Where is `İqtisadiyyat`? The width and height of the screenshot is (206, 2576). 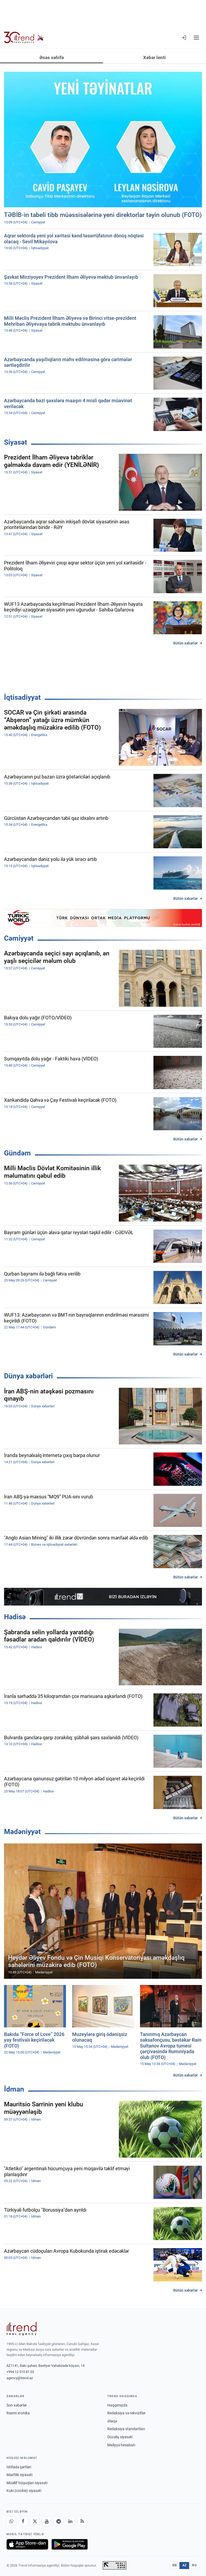
İqtisadiyyat is located at coordinates (22, 697).